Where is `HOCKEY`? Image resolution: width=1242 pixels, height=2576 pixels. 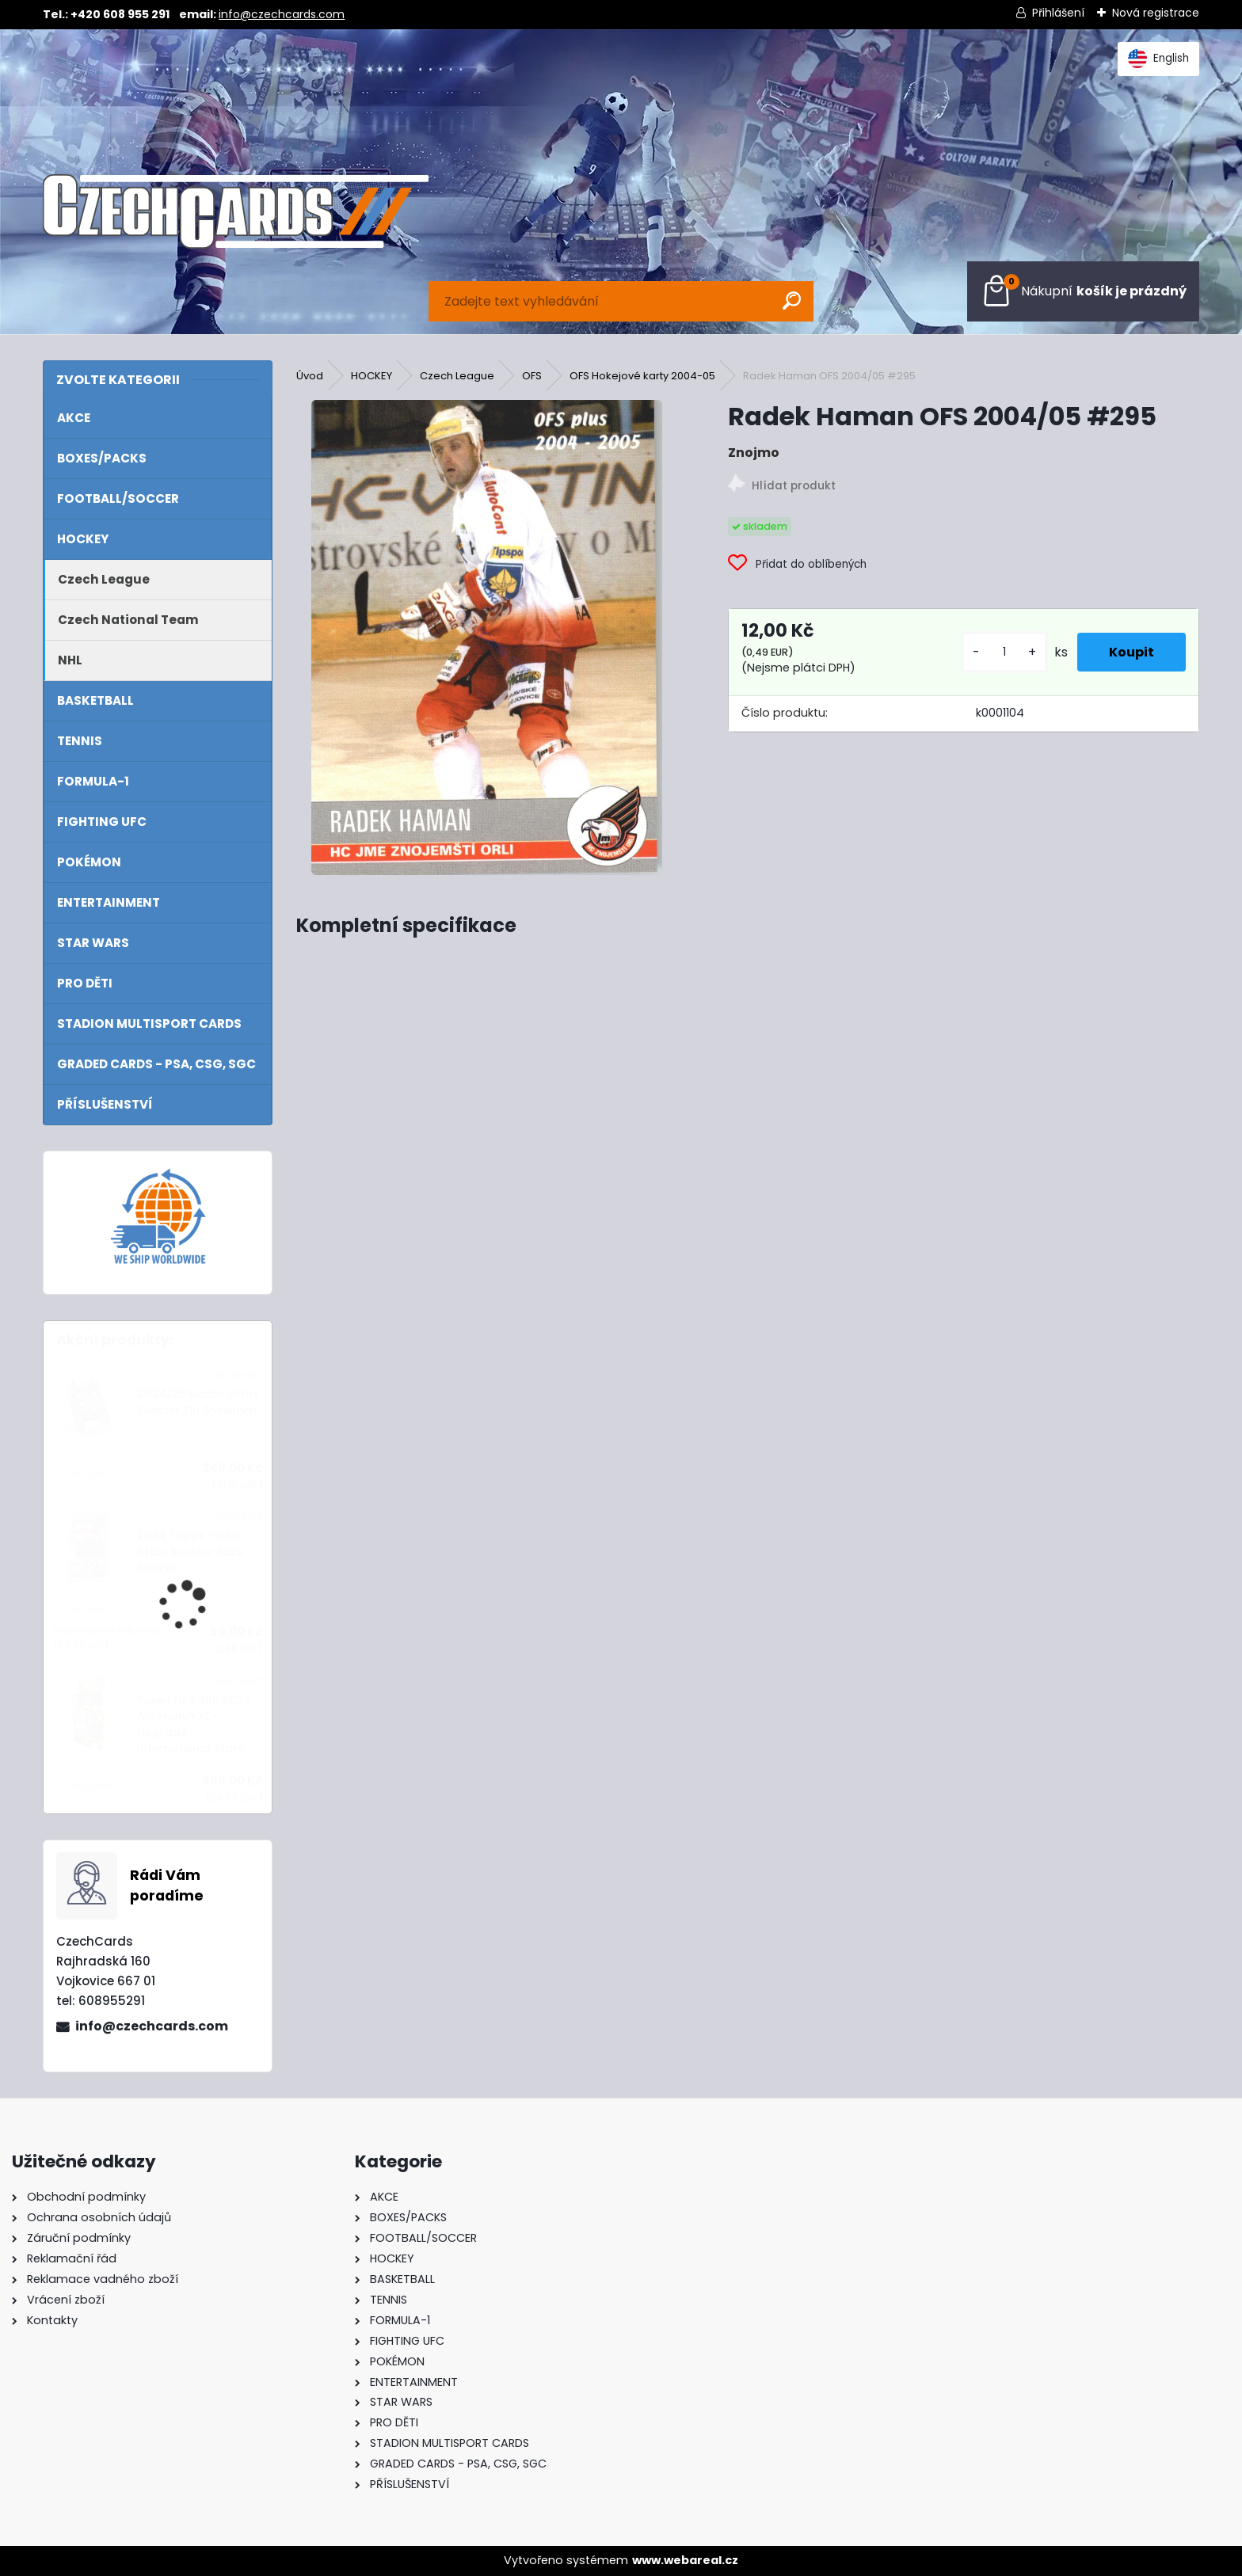 HOCKEY is located at coordinates (371, 375).